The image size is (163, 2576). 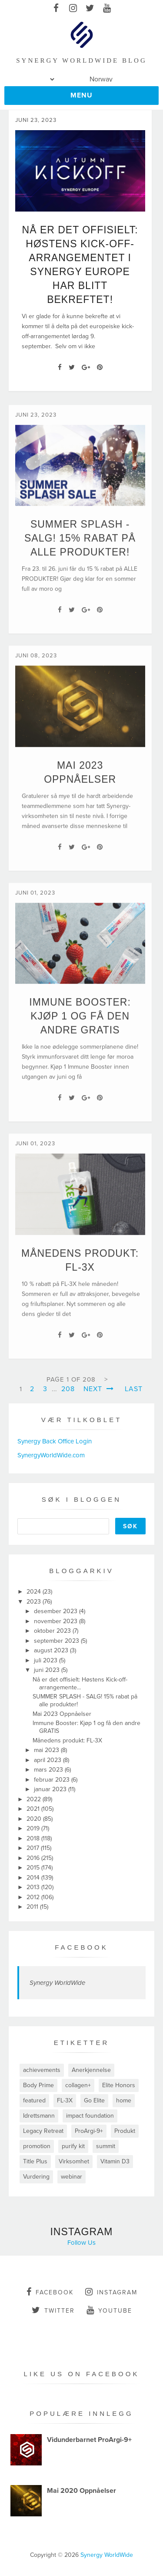 I want to click on purify kit, so click(x=73, y=2146).